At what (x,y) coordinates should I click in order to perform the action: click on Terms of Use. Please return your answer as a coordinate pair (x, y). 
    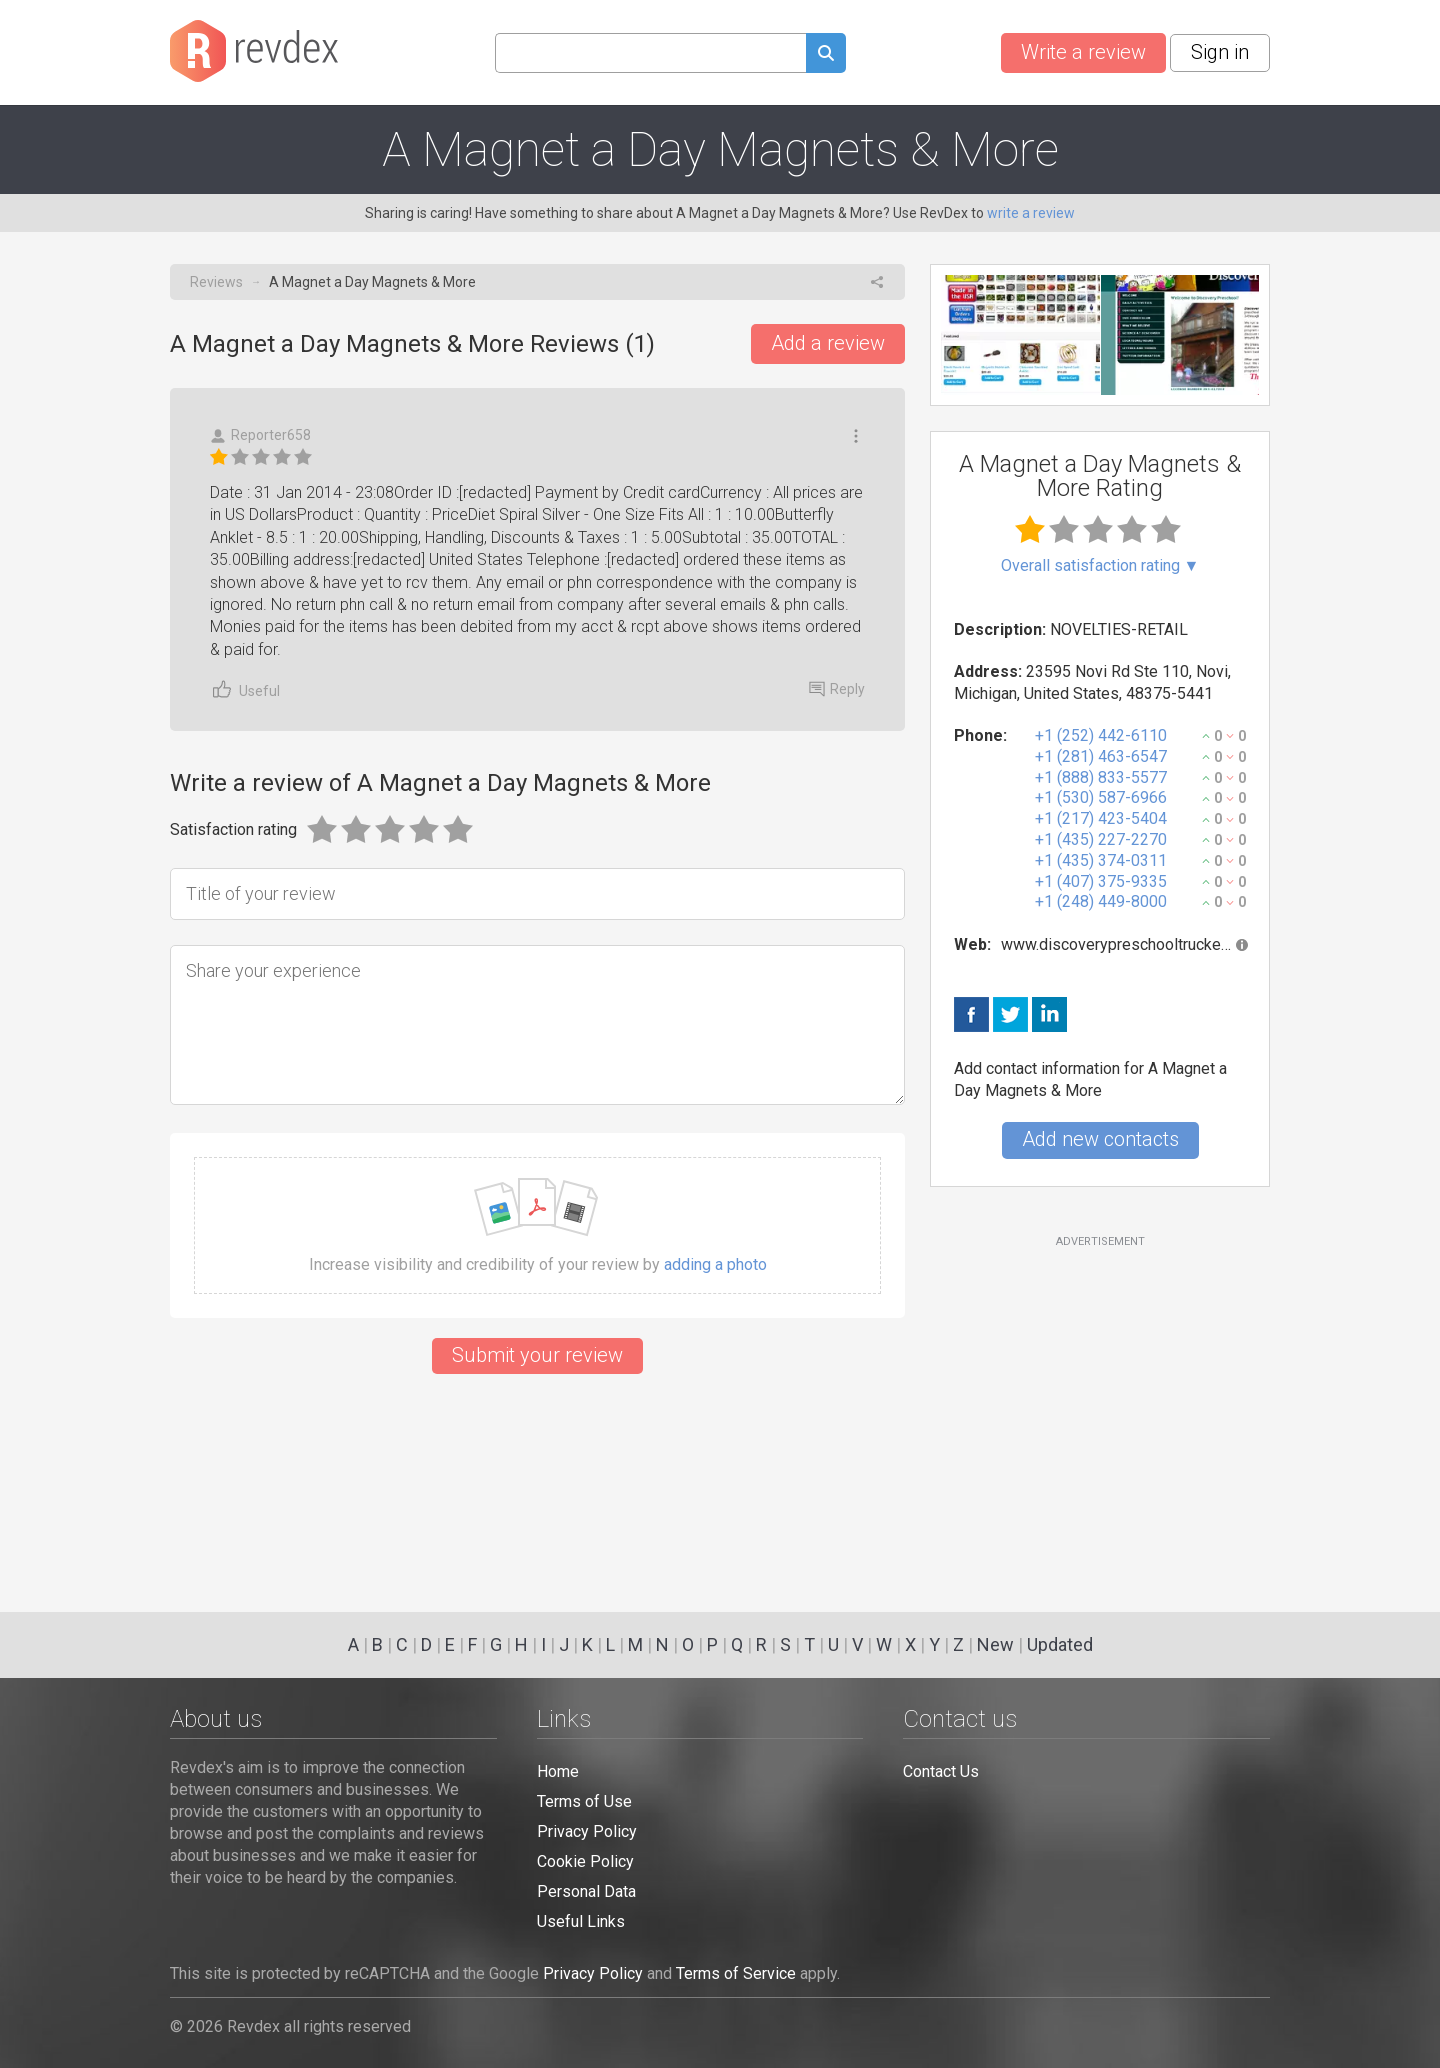
    Looking at the image, I should click on (584, 1801).